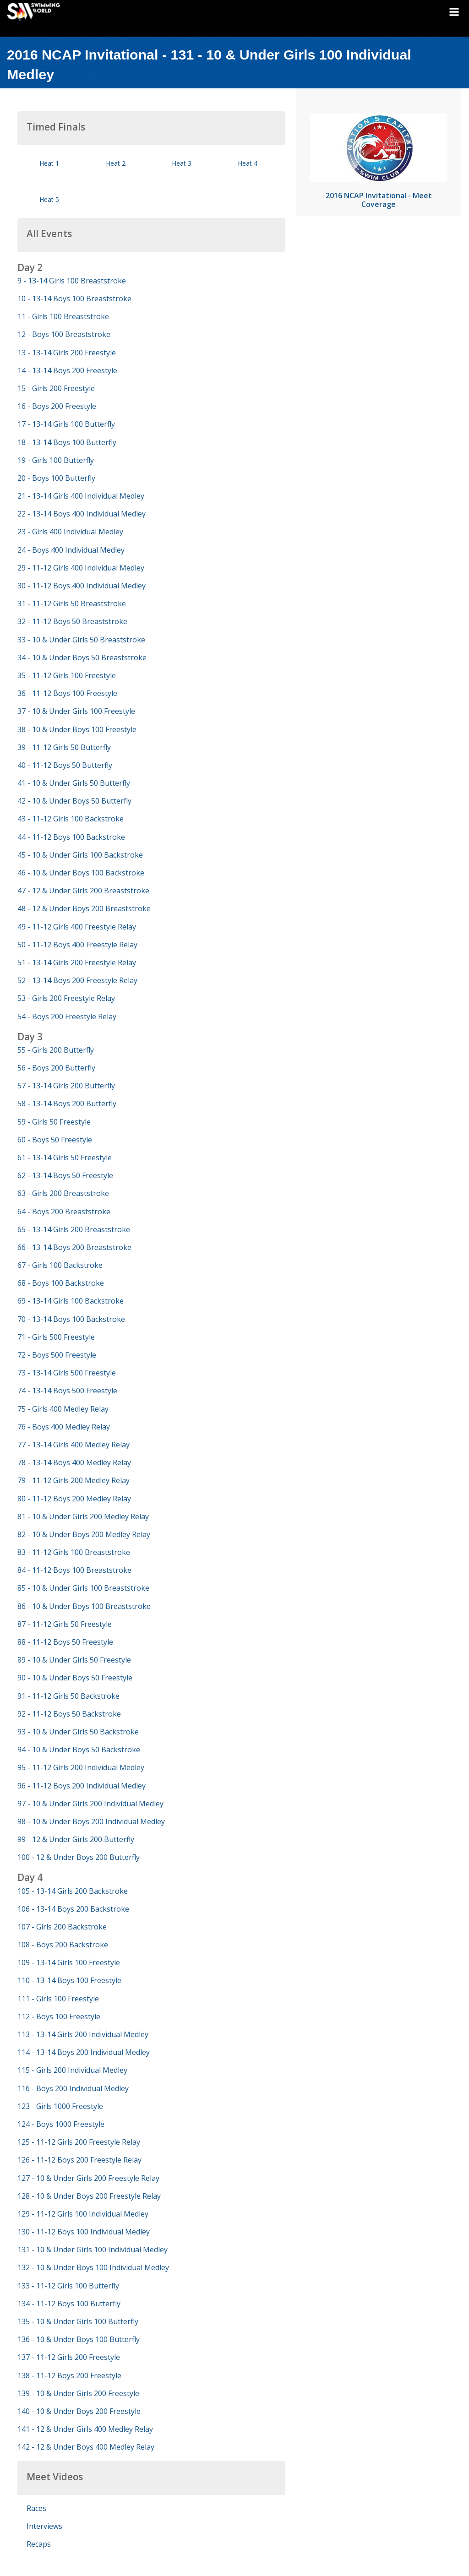 The image size is (469, 2576). I want to click on 20 - Boys 100 Butterfly, so click(56, 478).